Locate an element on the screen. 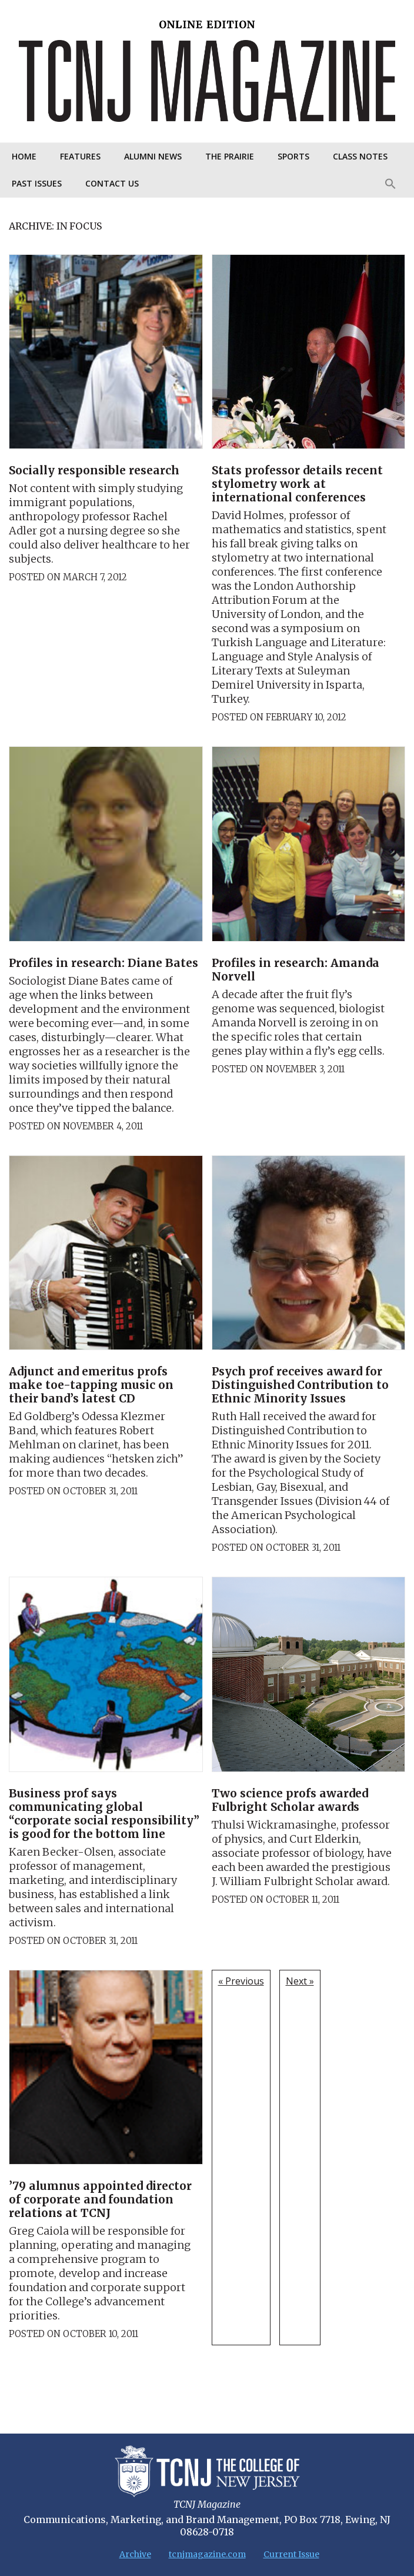 The height and width of the screenshot is (2576, 414). Class Notes is located at coordinates (360, 156).